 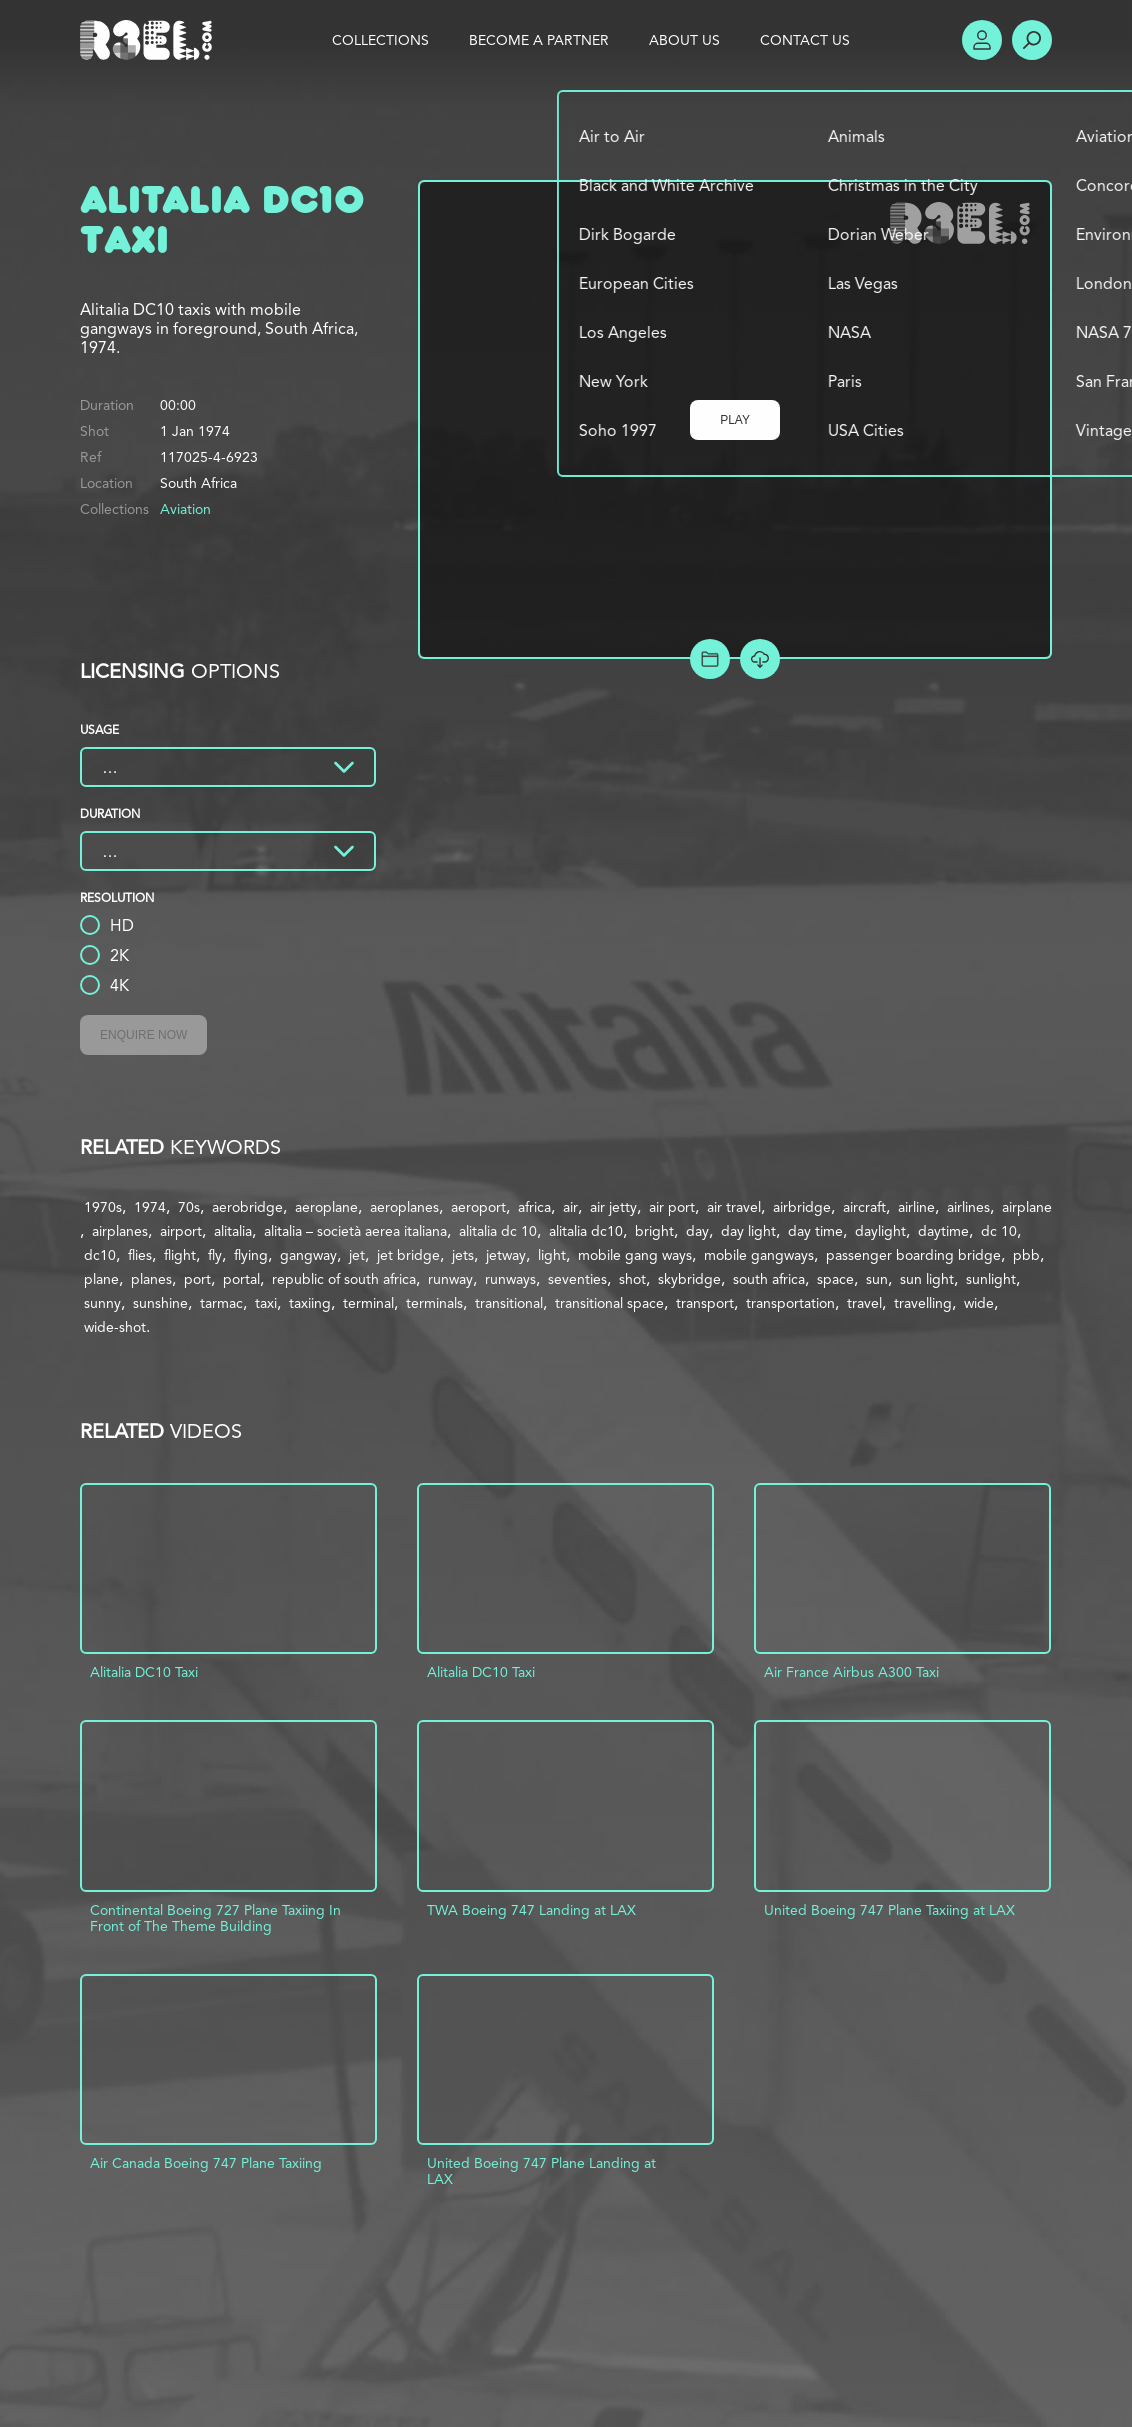 What do you see at coordinates (143, 1035) in the screenshot?
I see `Enquire Now` at bounding box center [143, 1035].